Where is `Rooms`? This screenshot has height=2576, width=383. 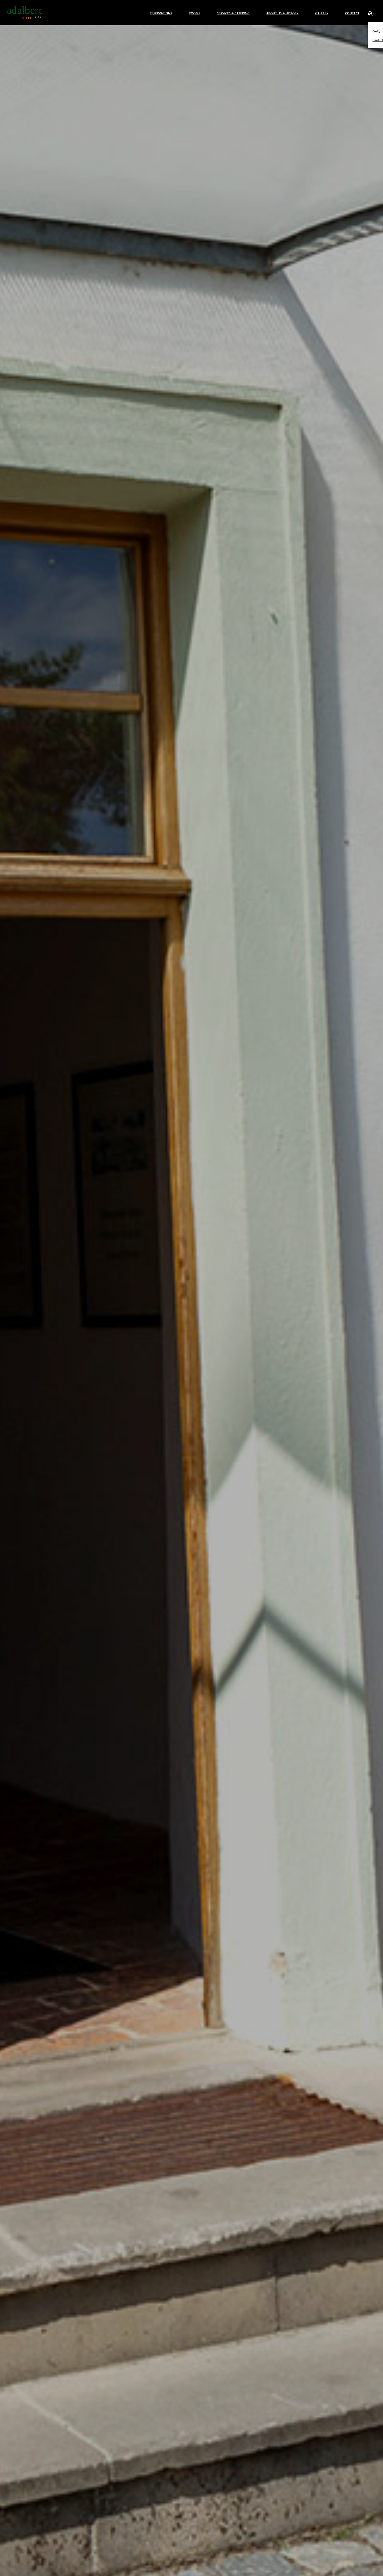 Rooms is located at coordinates (194, 13).